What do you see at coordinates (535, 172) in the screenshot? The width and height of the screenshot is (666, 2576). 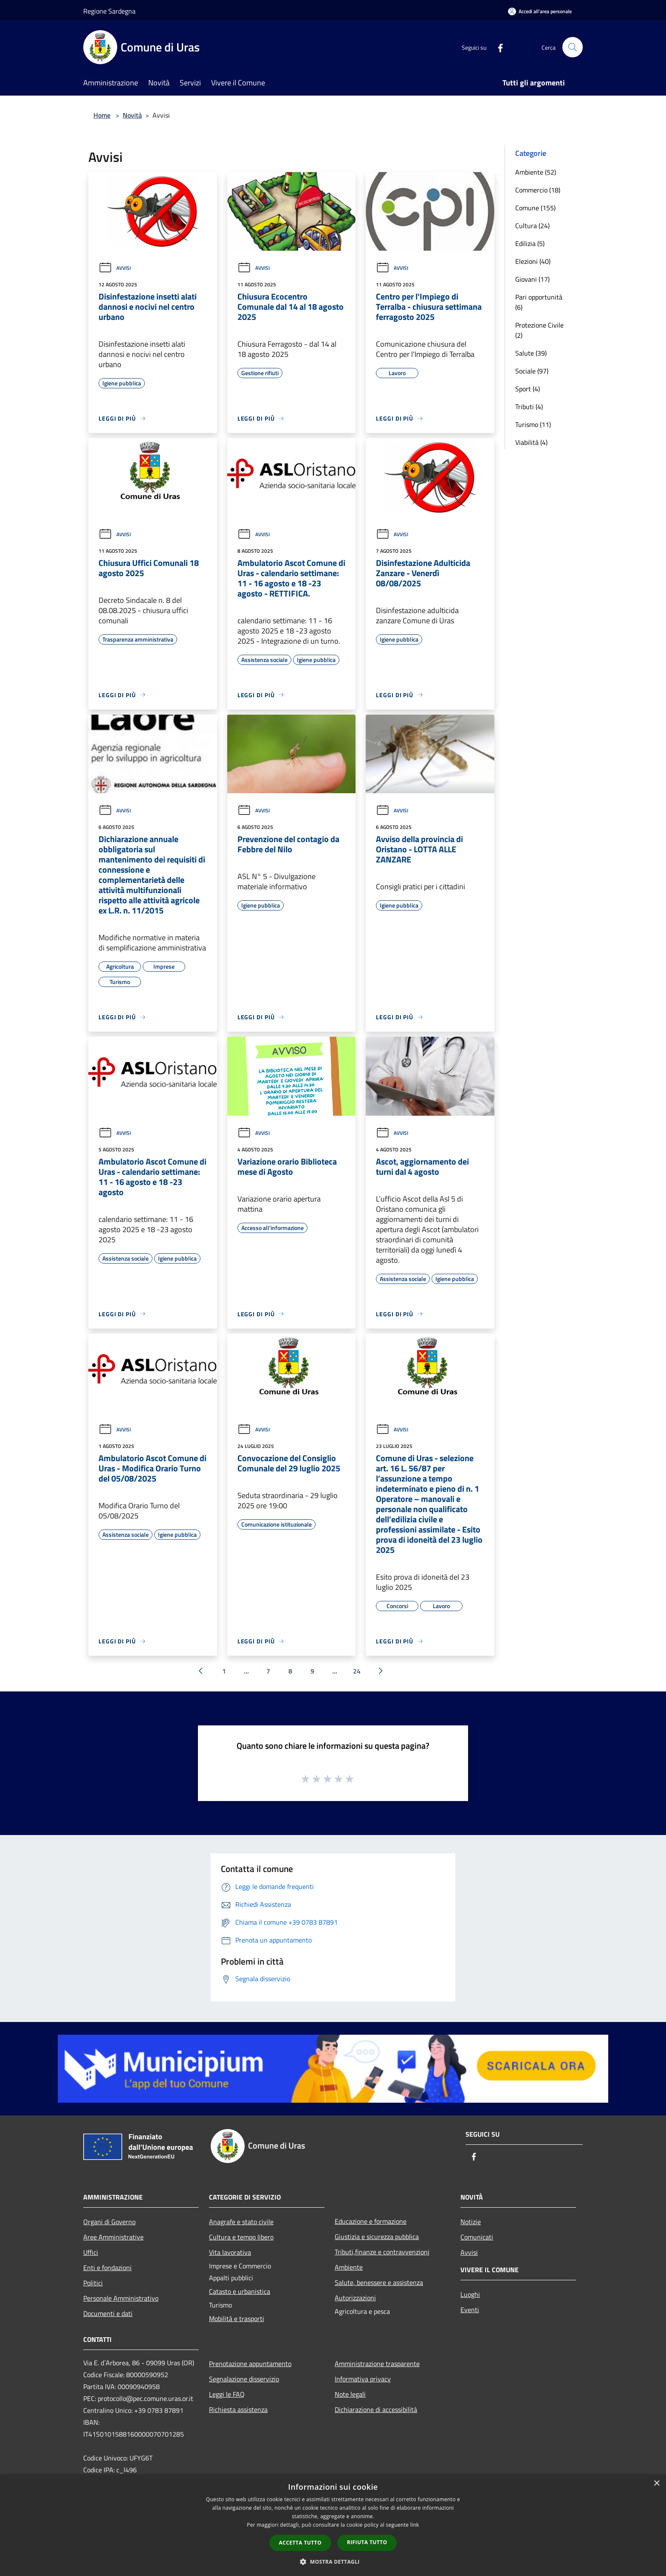 I see `Ambiente (52)` at bounding box center [535, 172].